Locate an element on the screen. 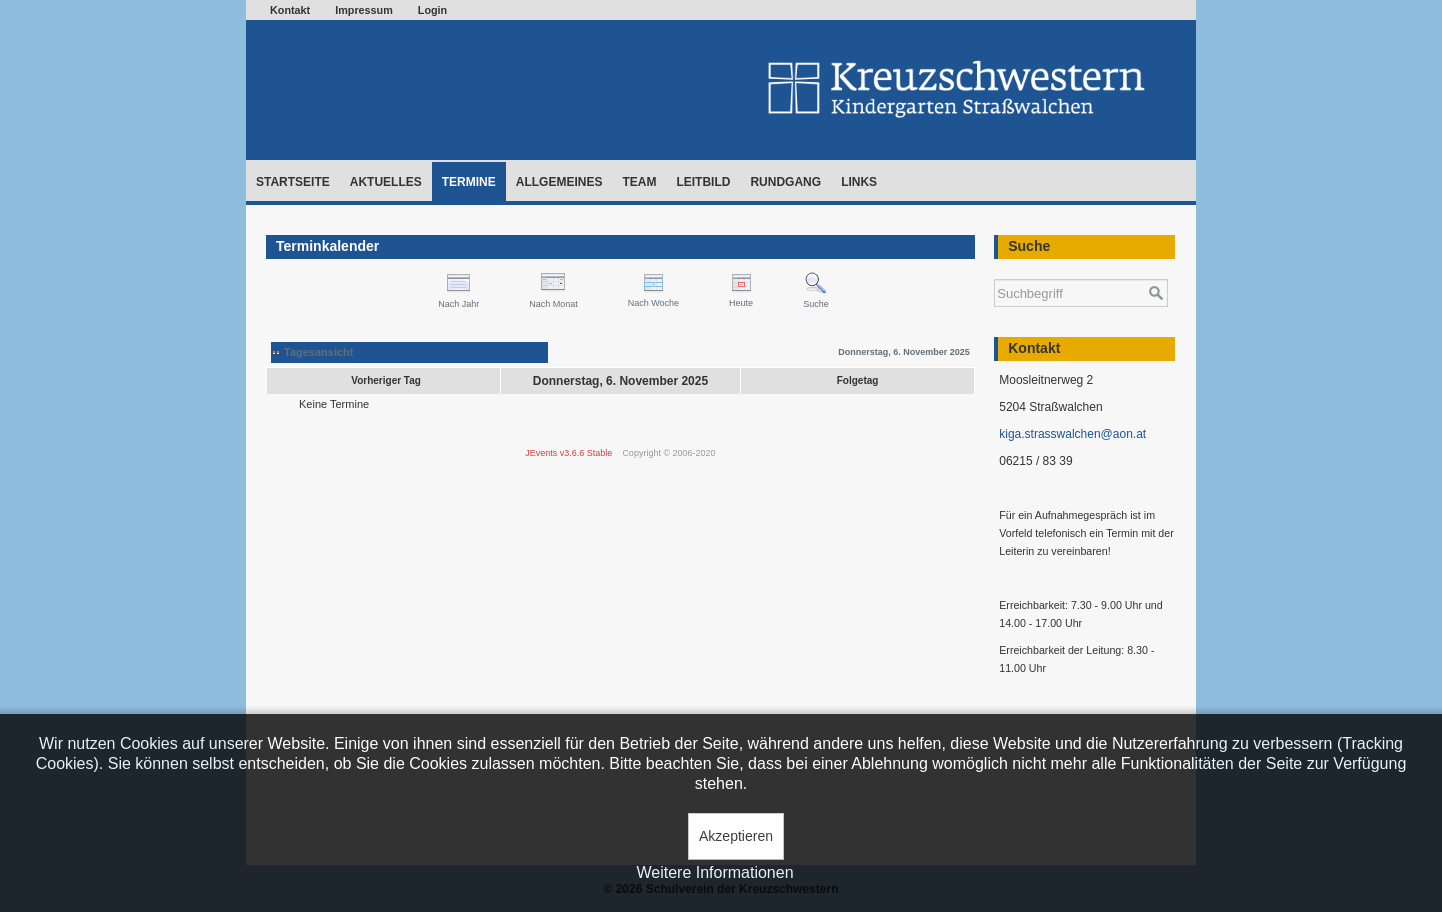  Suchen ... is located at coordinates (994, 269).